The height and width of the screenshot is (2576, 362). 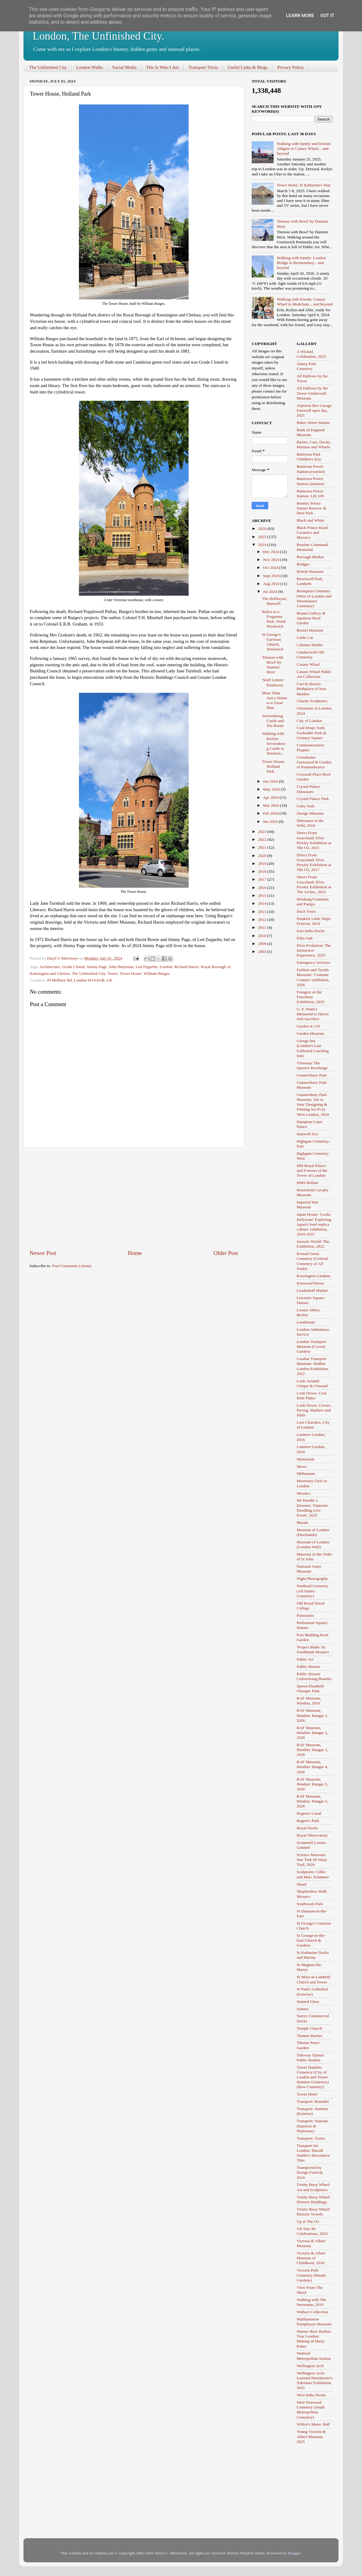 What do you see at coordinates (311, 469) in the screenshot?
I see `Battersea Power Station (exterior)` at bounding box center [311, 469].